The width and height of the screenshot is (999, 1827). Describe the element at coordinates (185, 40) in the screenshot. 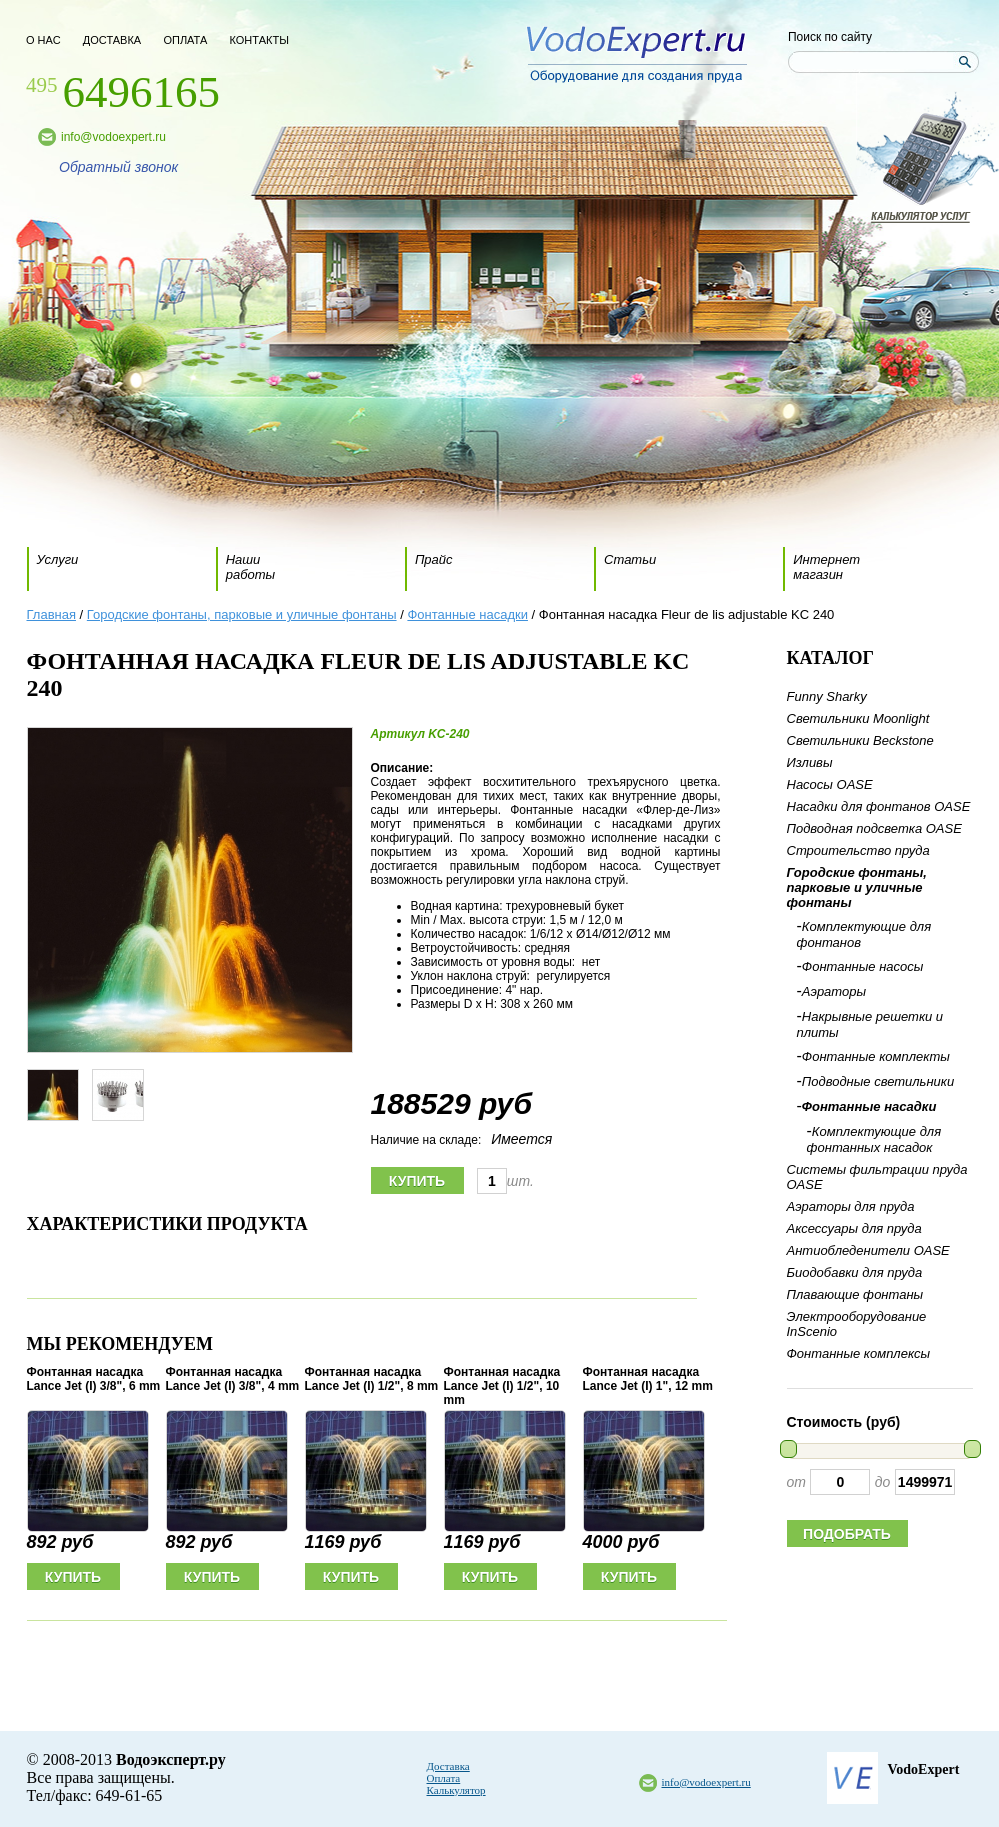

I see `оплата` at that location.